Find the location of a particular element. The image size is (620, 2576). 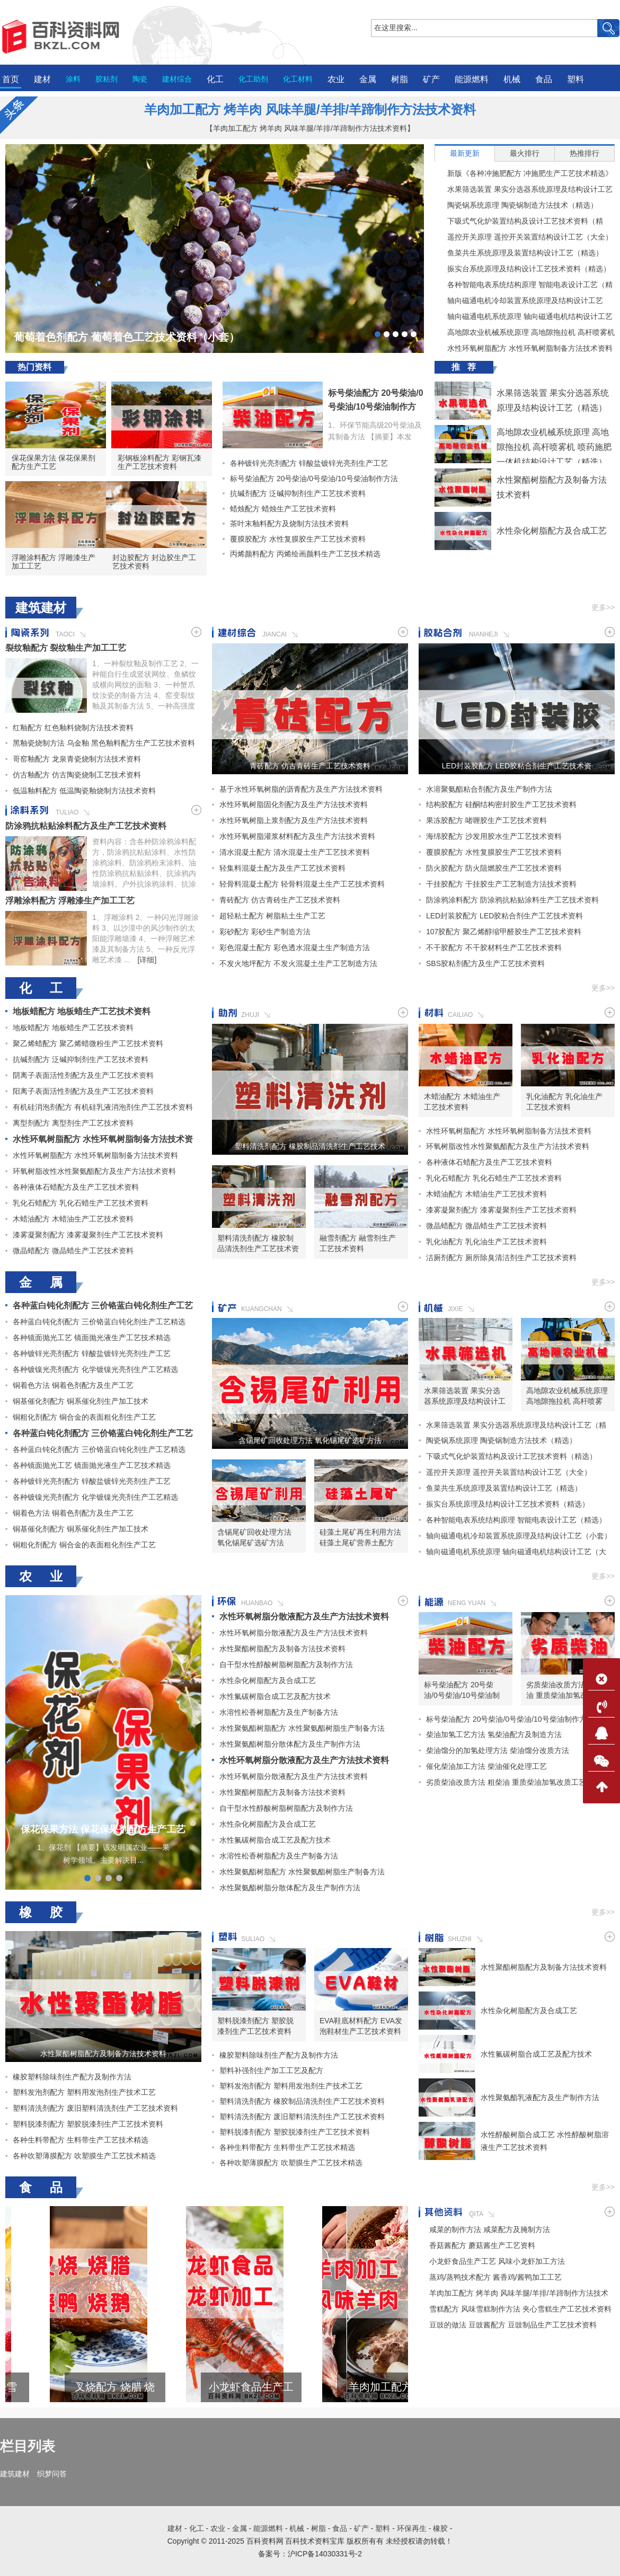

聚乙烯蜡配方 聚乙烯蜡微粉生产工艺技术资料 is located at coordinates (88, 1043).